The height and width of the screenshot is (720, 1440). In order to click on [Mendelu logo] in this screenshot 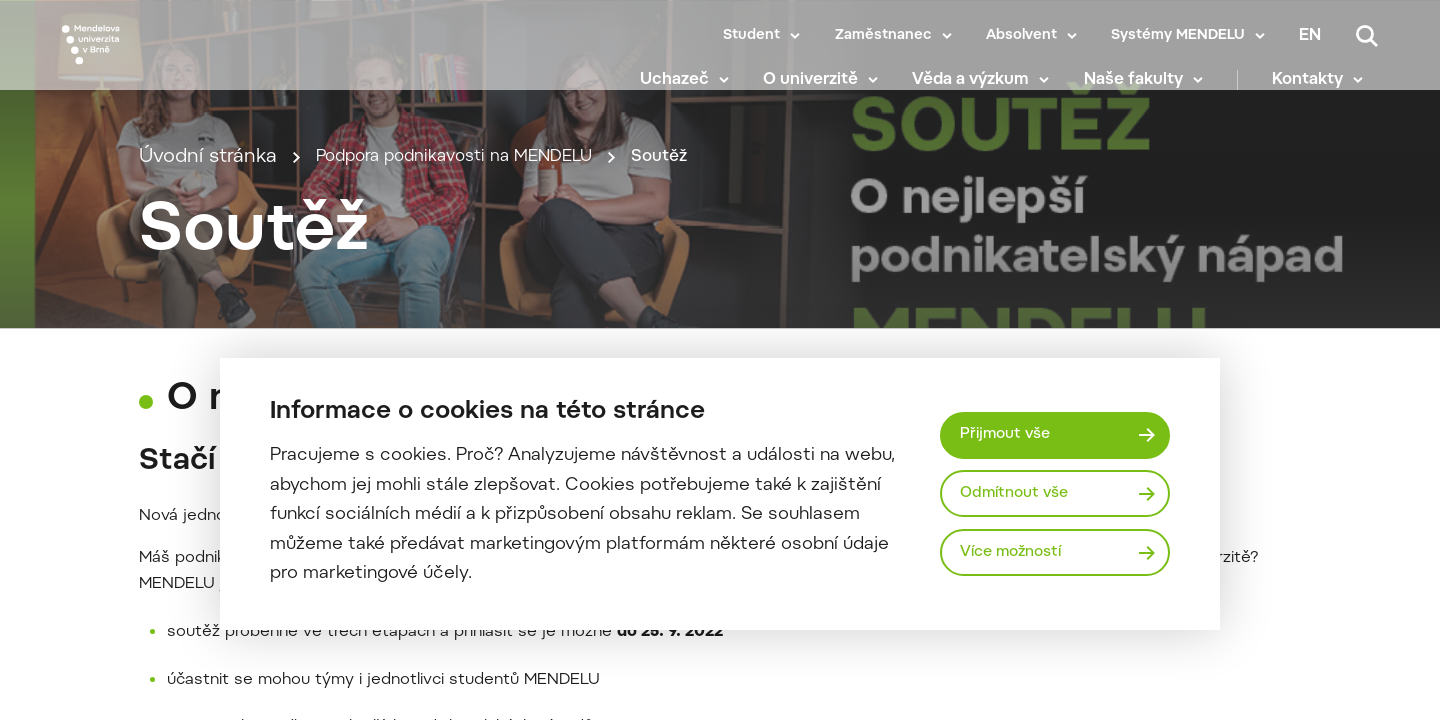, I will do `click(180, 62)`.